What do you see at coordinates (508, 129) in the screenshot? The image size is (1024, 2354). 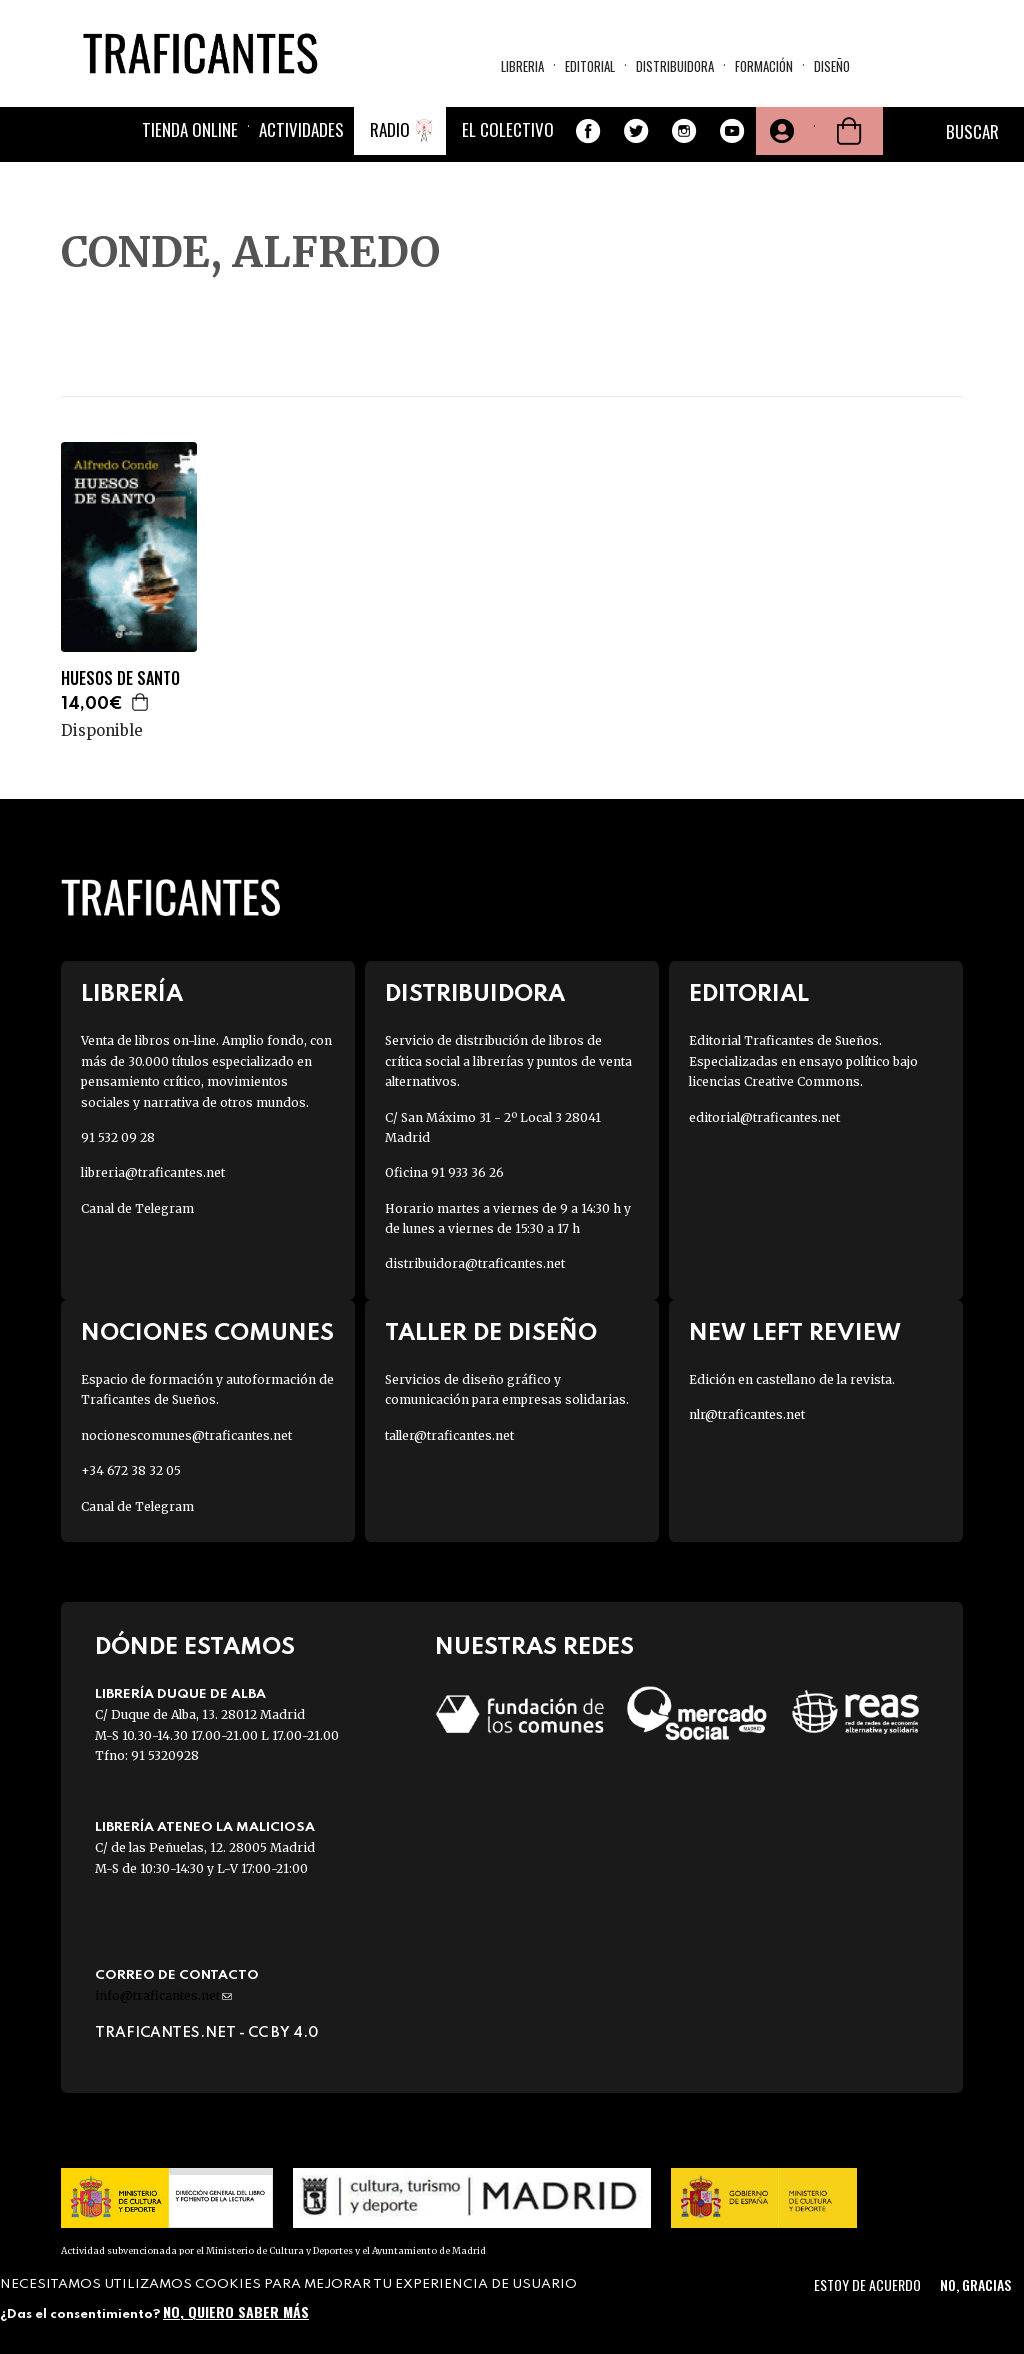 I see `El colectivo` at bounding box center [508, 129].